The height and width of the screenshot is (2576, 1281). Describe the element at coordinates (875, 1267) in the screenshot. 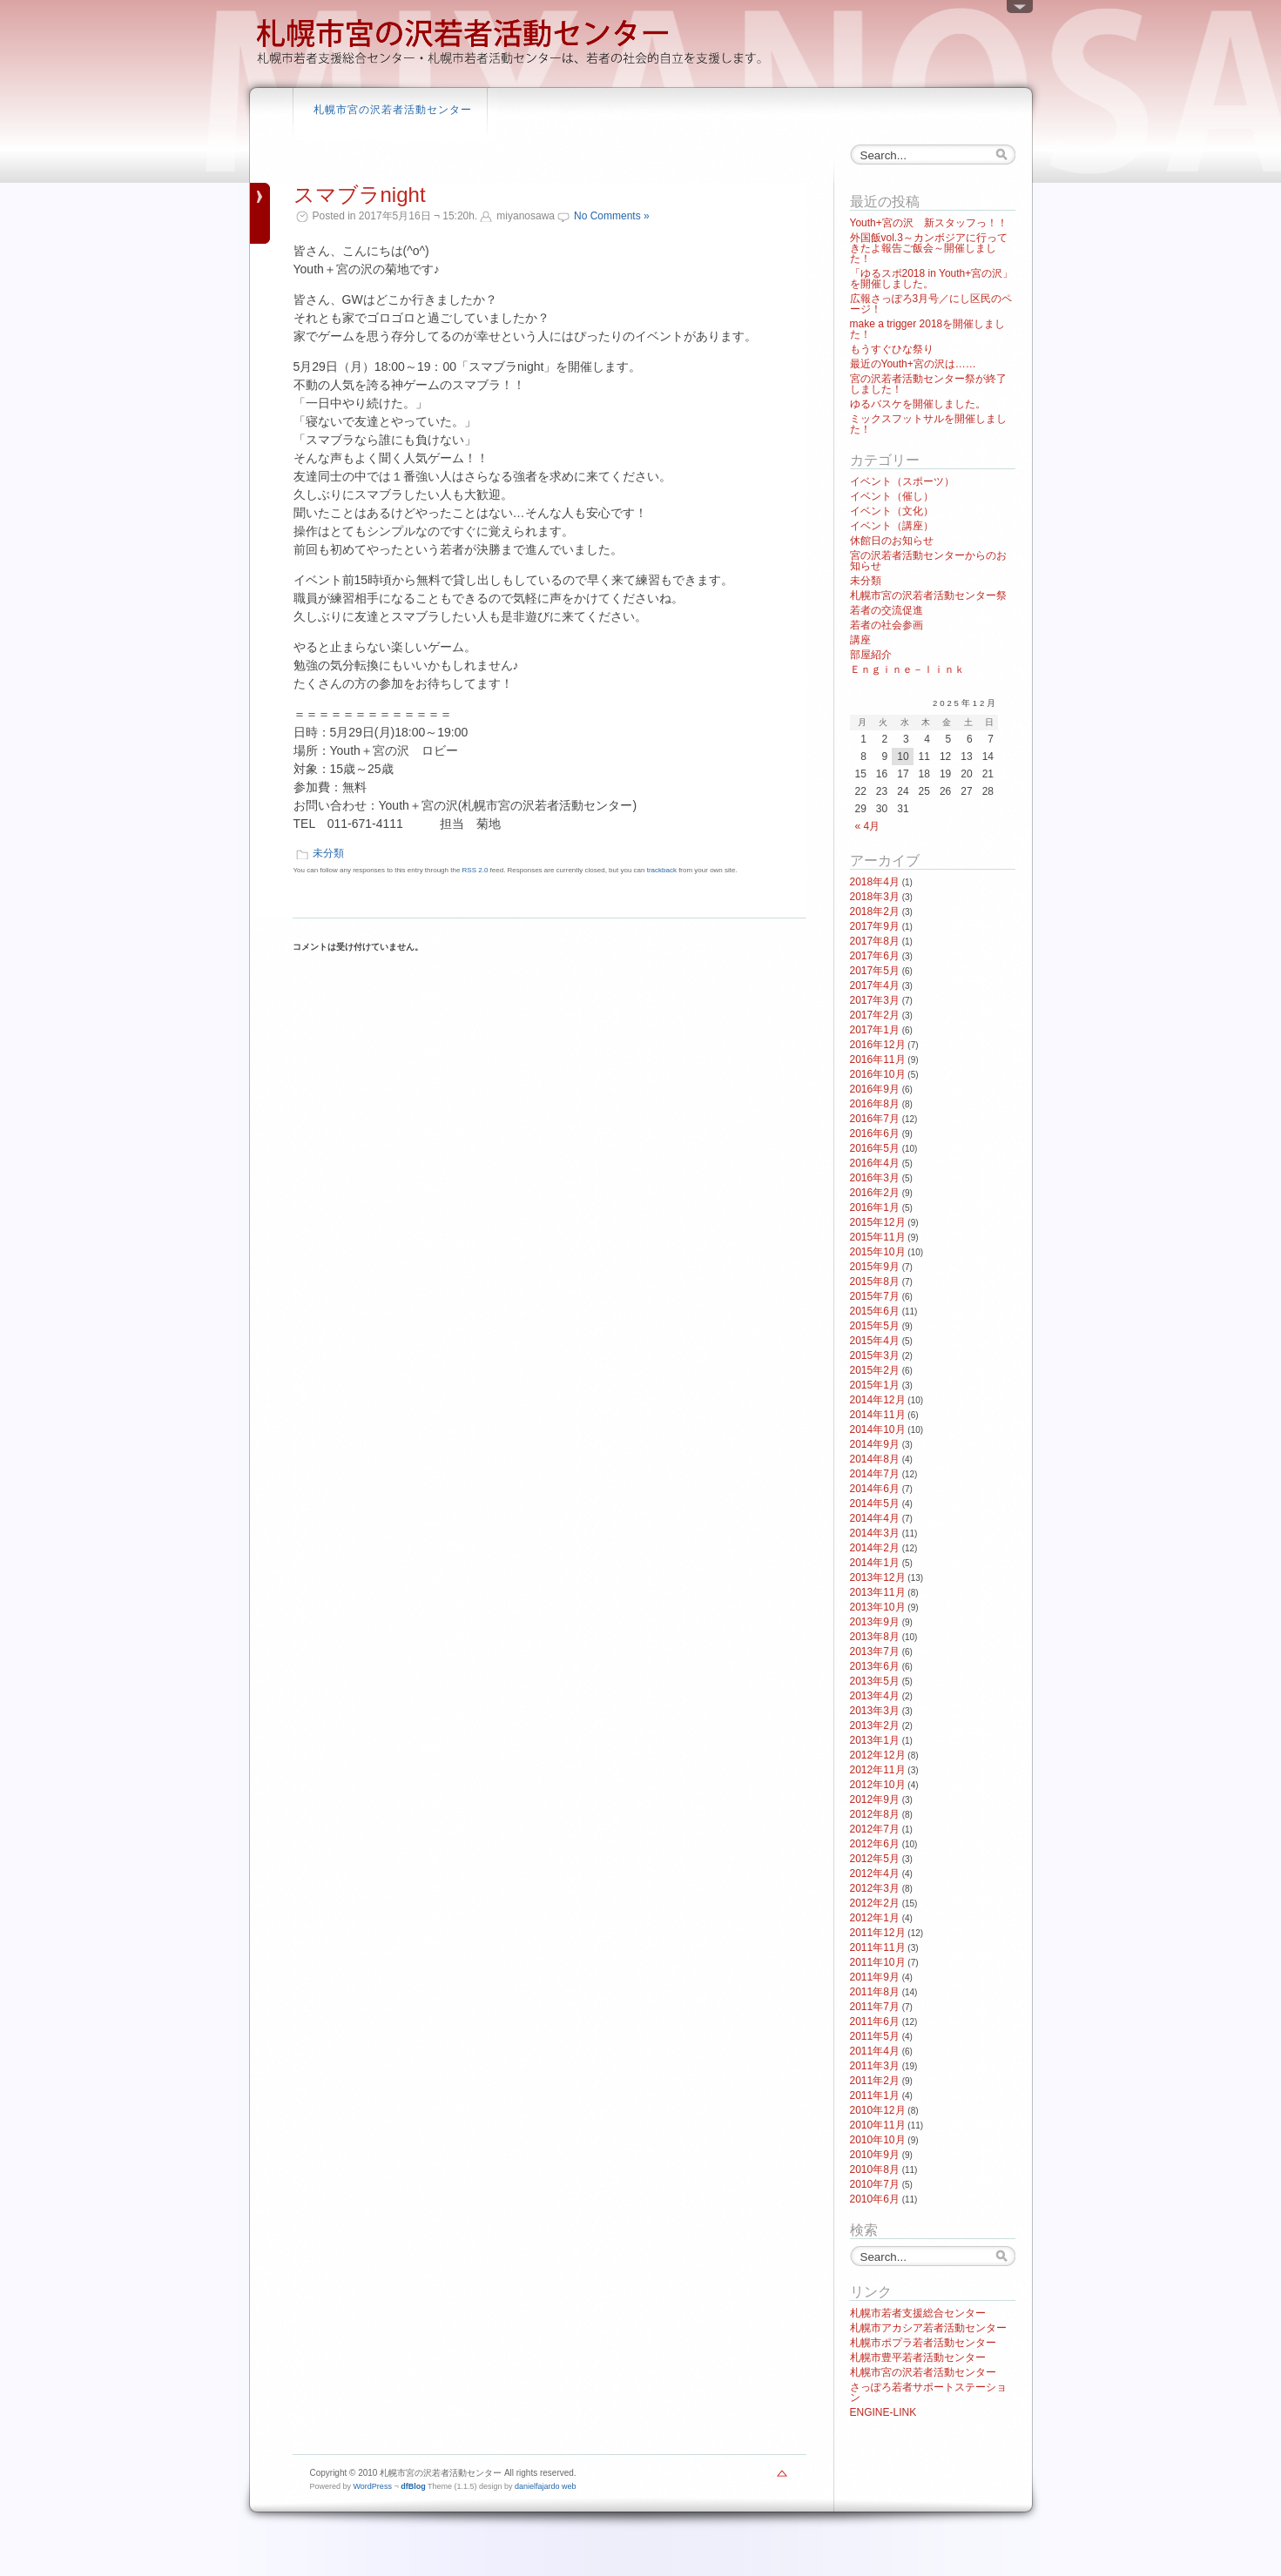

I see `2015年9月` at that location.